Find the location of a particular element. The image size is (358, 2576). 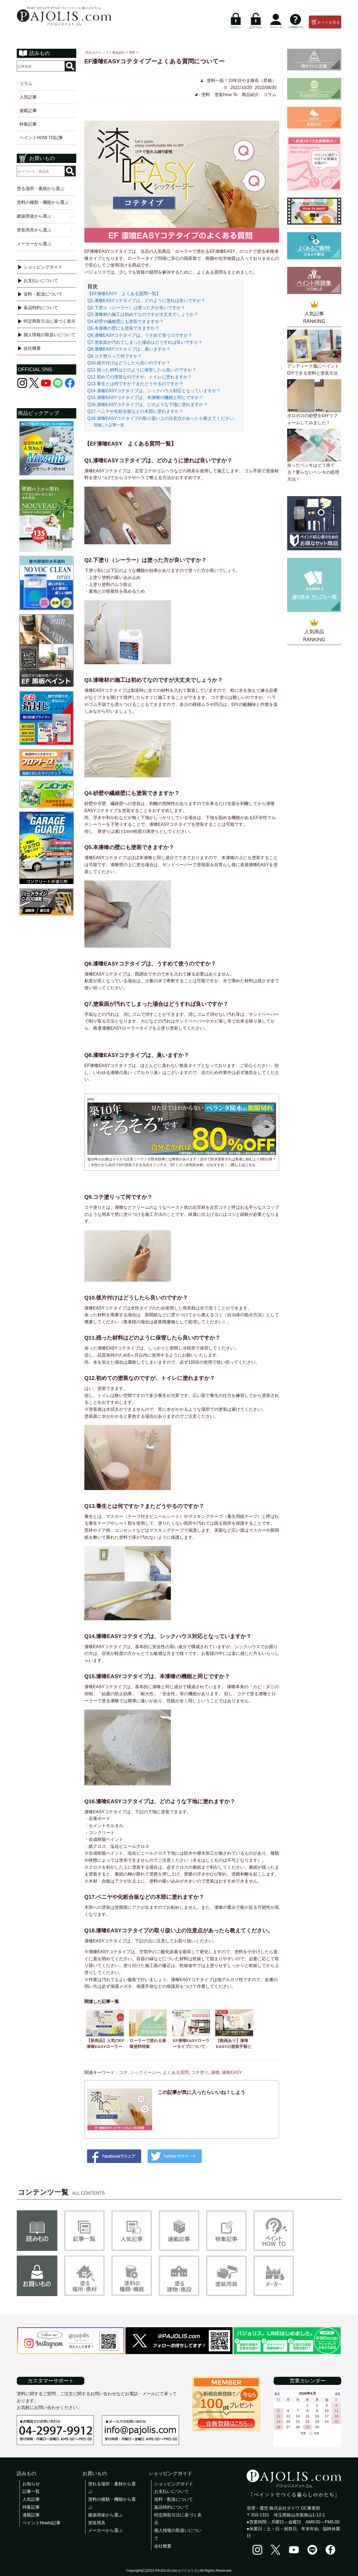

ペイントHowto記事 is located at coordinates (41, 2523).